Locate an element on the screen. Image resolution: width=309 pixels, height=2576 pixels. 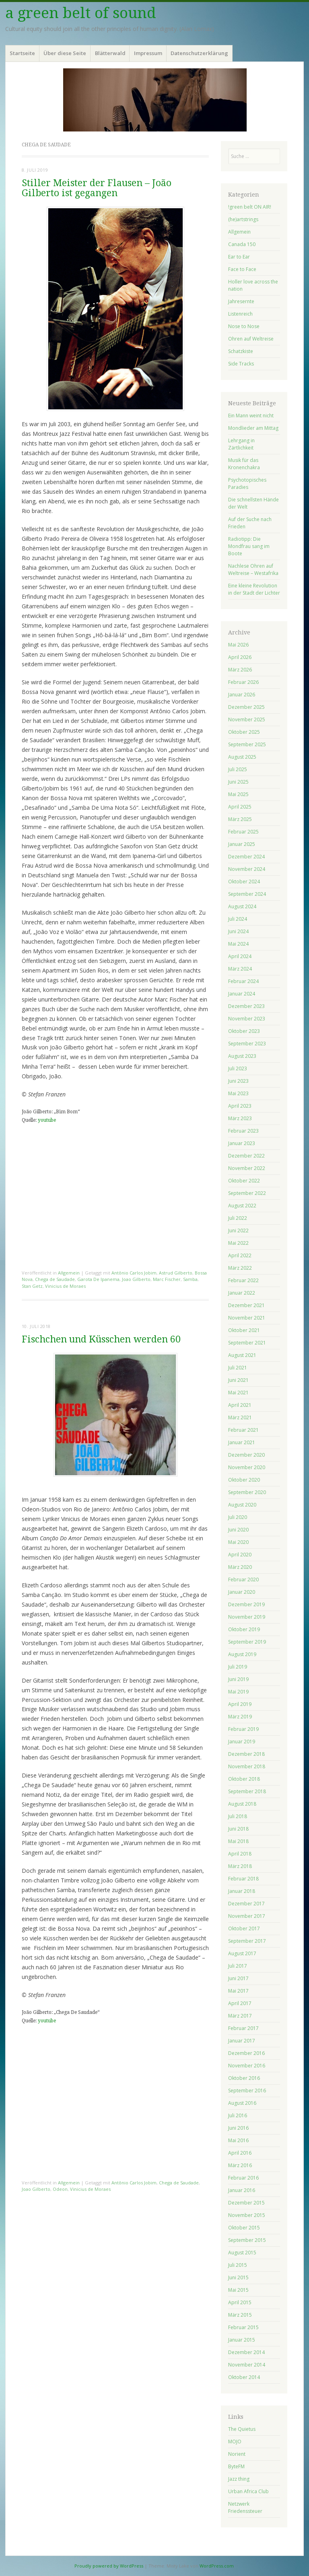
Februar 2023 is located at coordinates (243, 1130).